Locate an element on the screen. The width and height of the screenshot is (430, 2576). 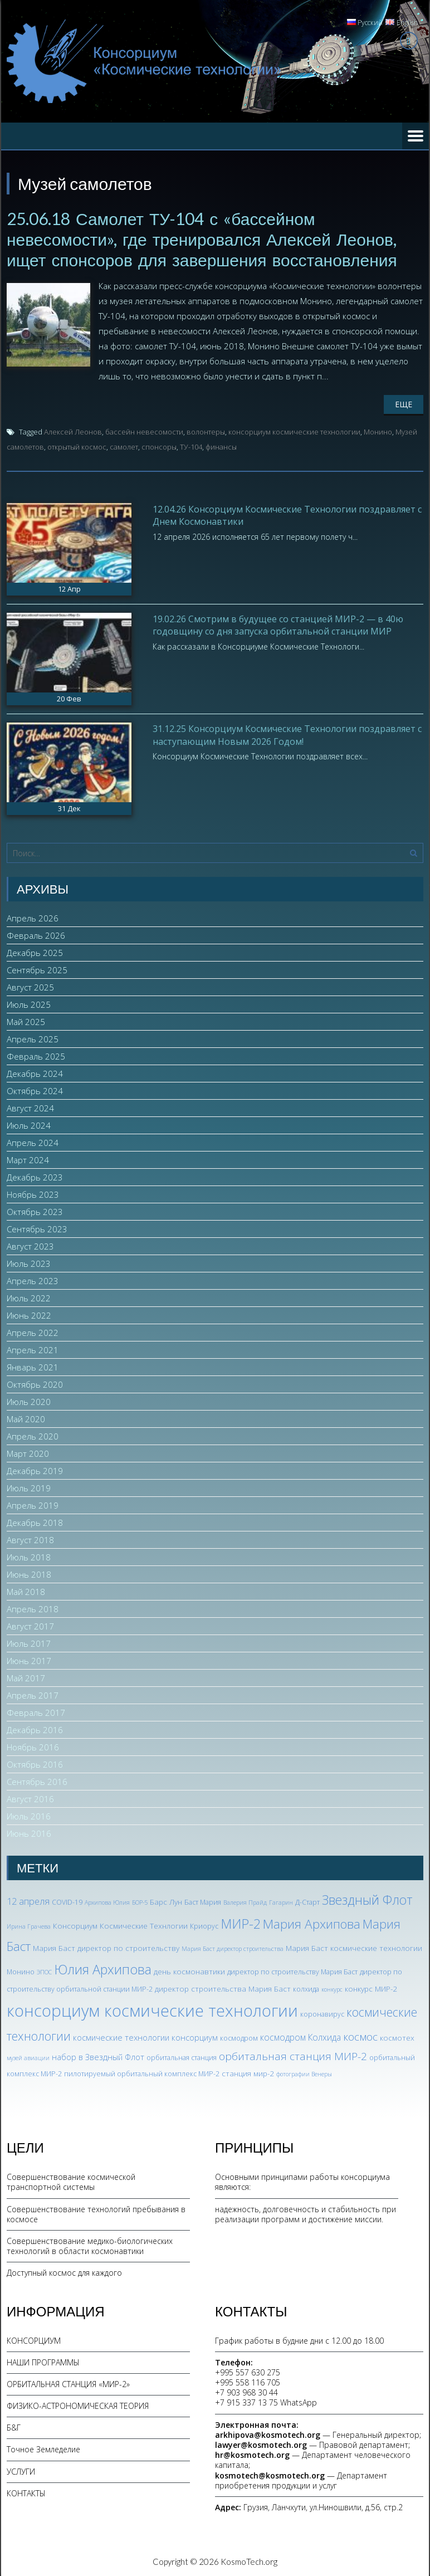
Мария Архипова [Мария Архипова (22 элемента)] is located at coordinates (311, 1922).